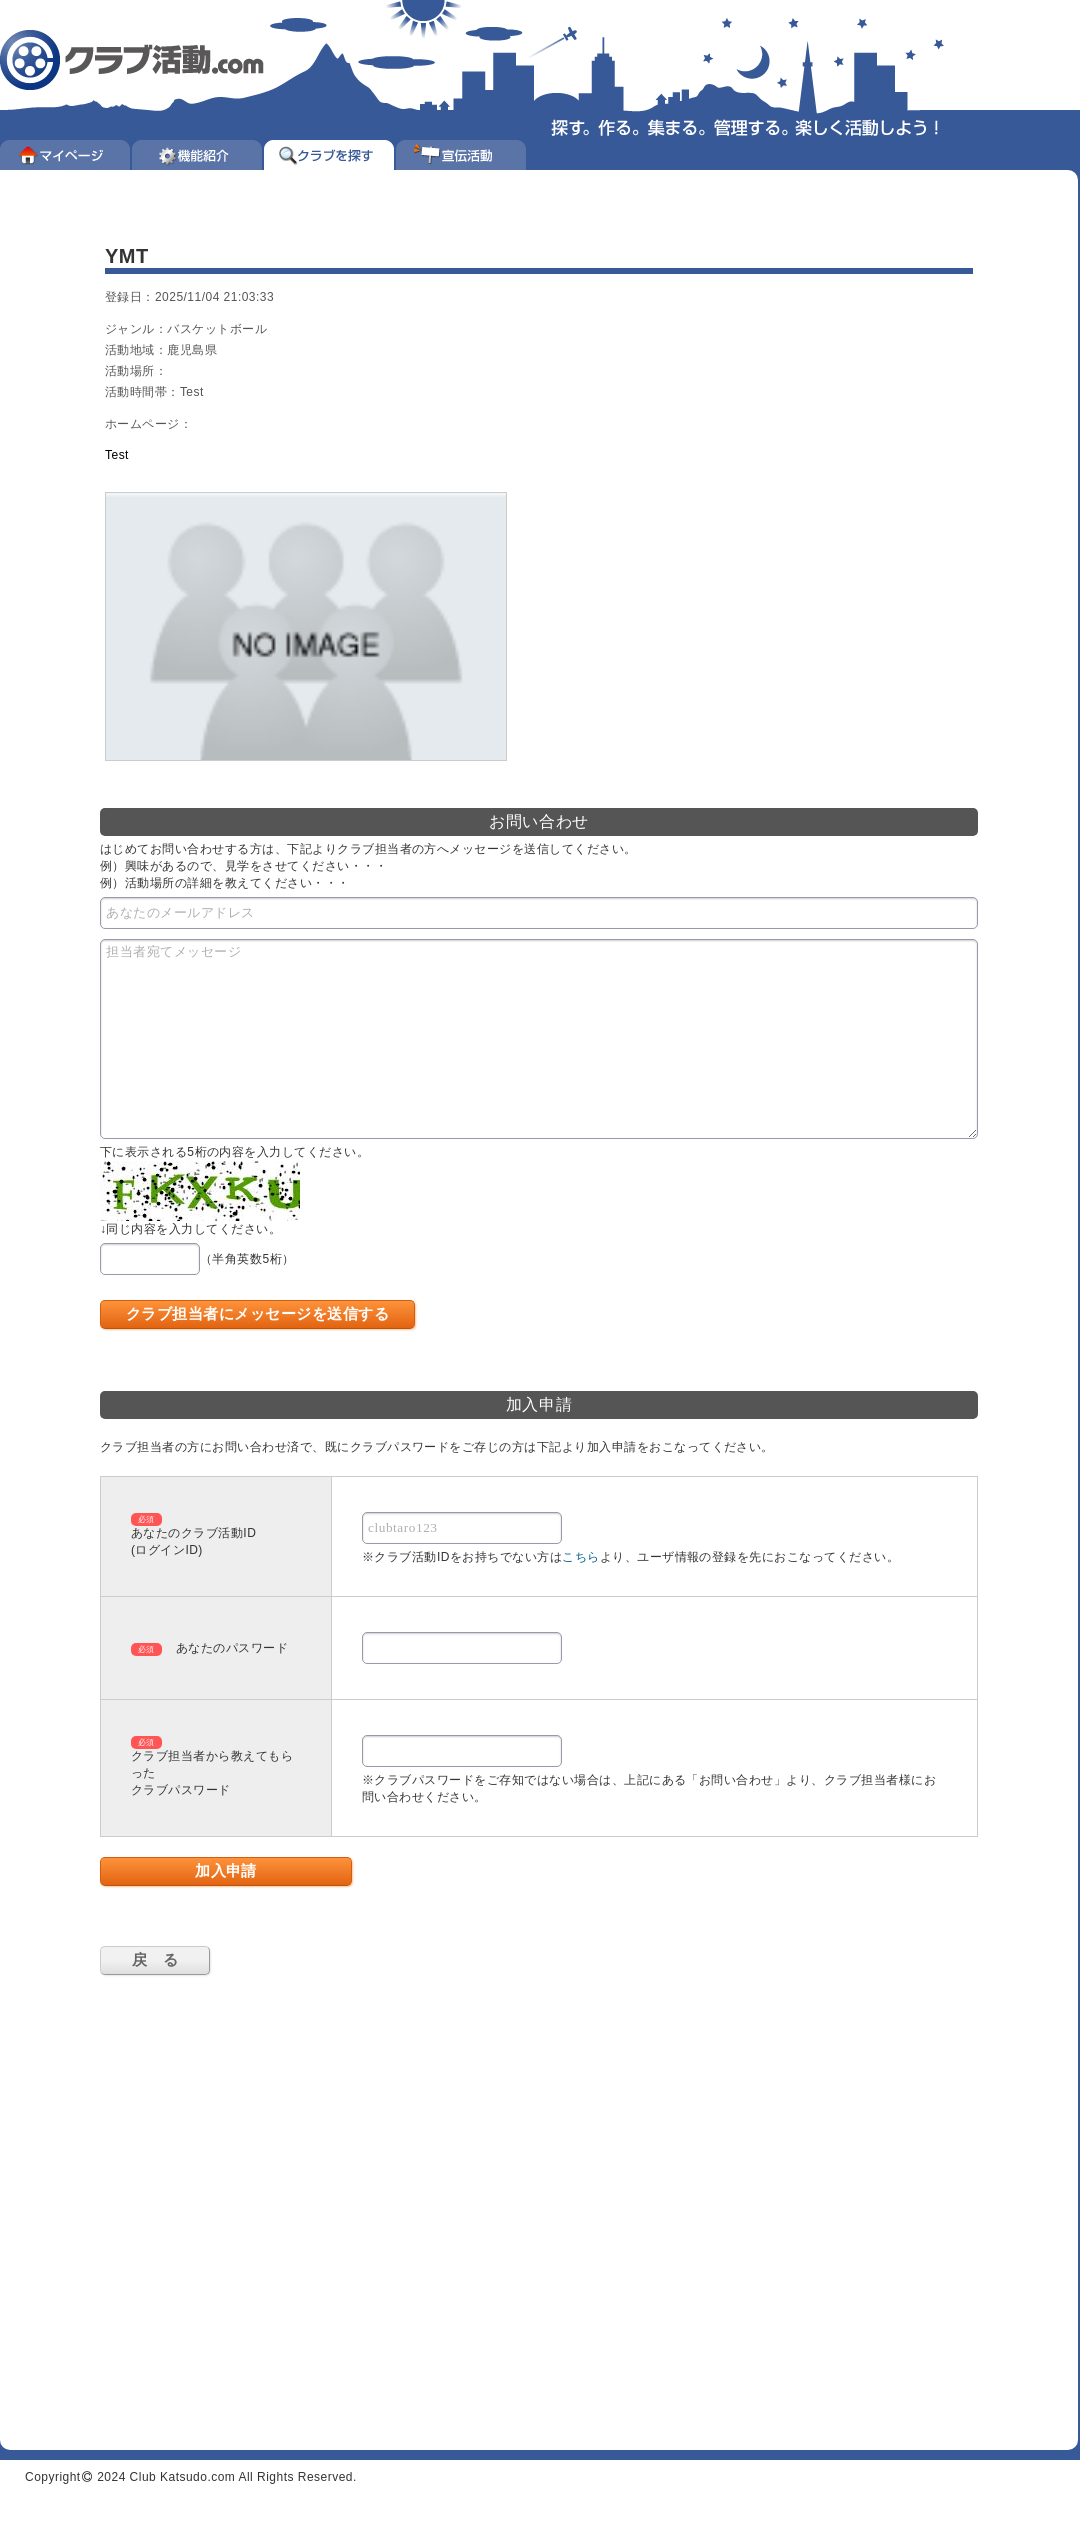 Image resolution: width=1080 pixels, height=2530 pixels. What do you see at coordinates (580, 1557) in the screenshot?
I see `こちら` at bounding box center [580, 1557].